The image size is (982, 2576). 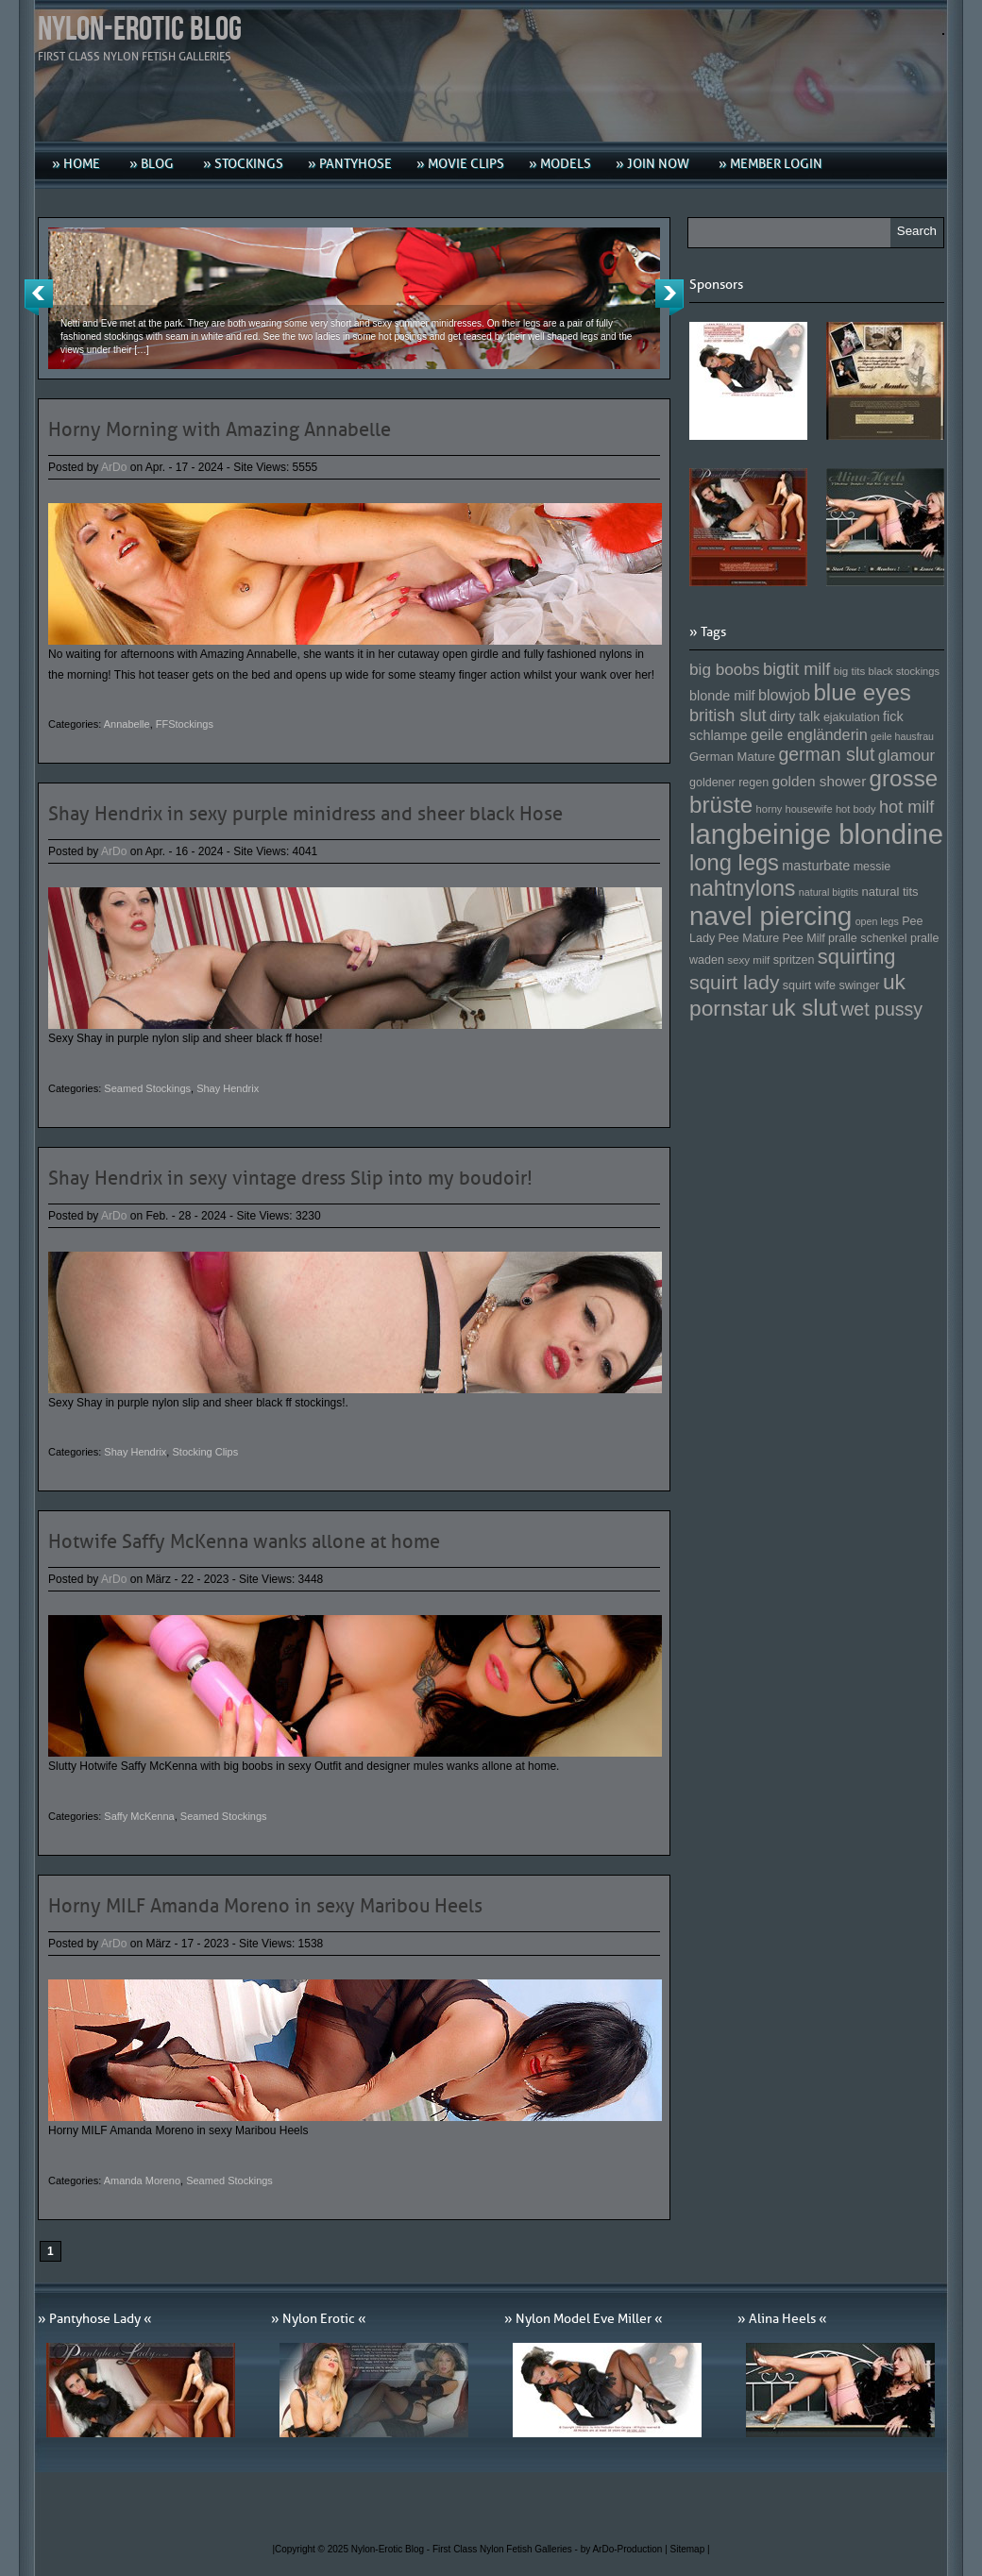 I want to click on Nylon-Erotic Blog, so click(x=140, y=29).